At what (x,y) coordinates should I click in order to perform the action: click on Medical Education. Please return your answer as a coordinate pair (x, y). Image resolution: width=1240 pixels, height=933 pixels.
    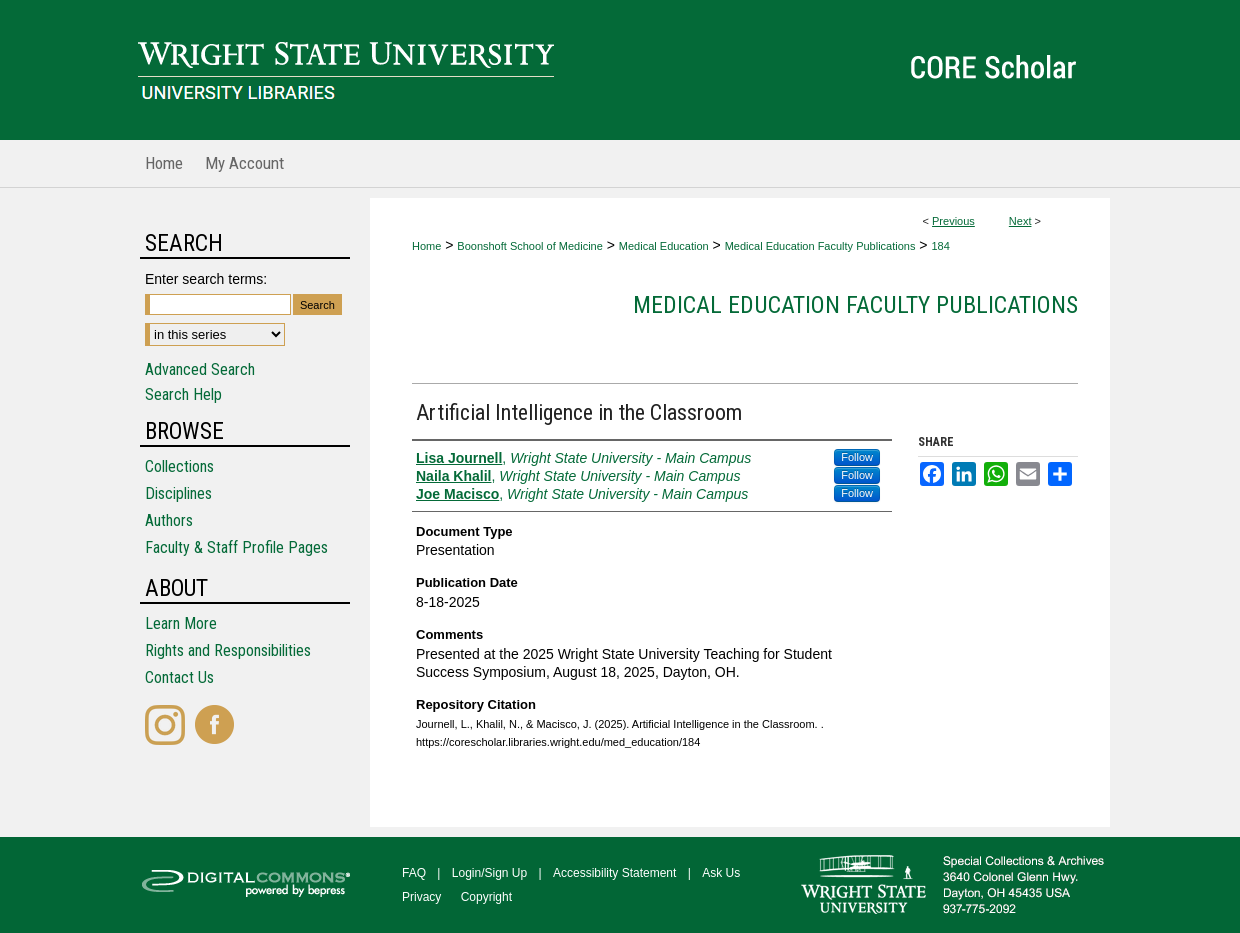
    Looking at the image, I should click on (664, 246).